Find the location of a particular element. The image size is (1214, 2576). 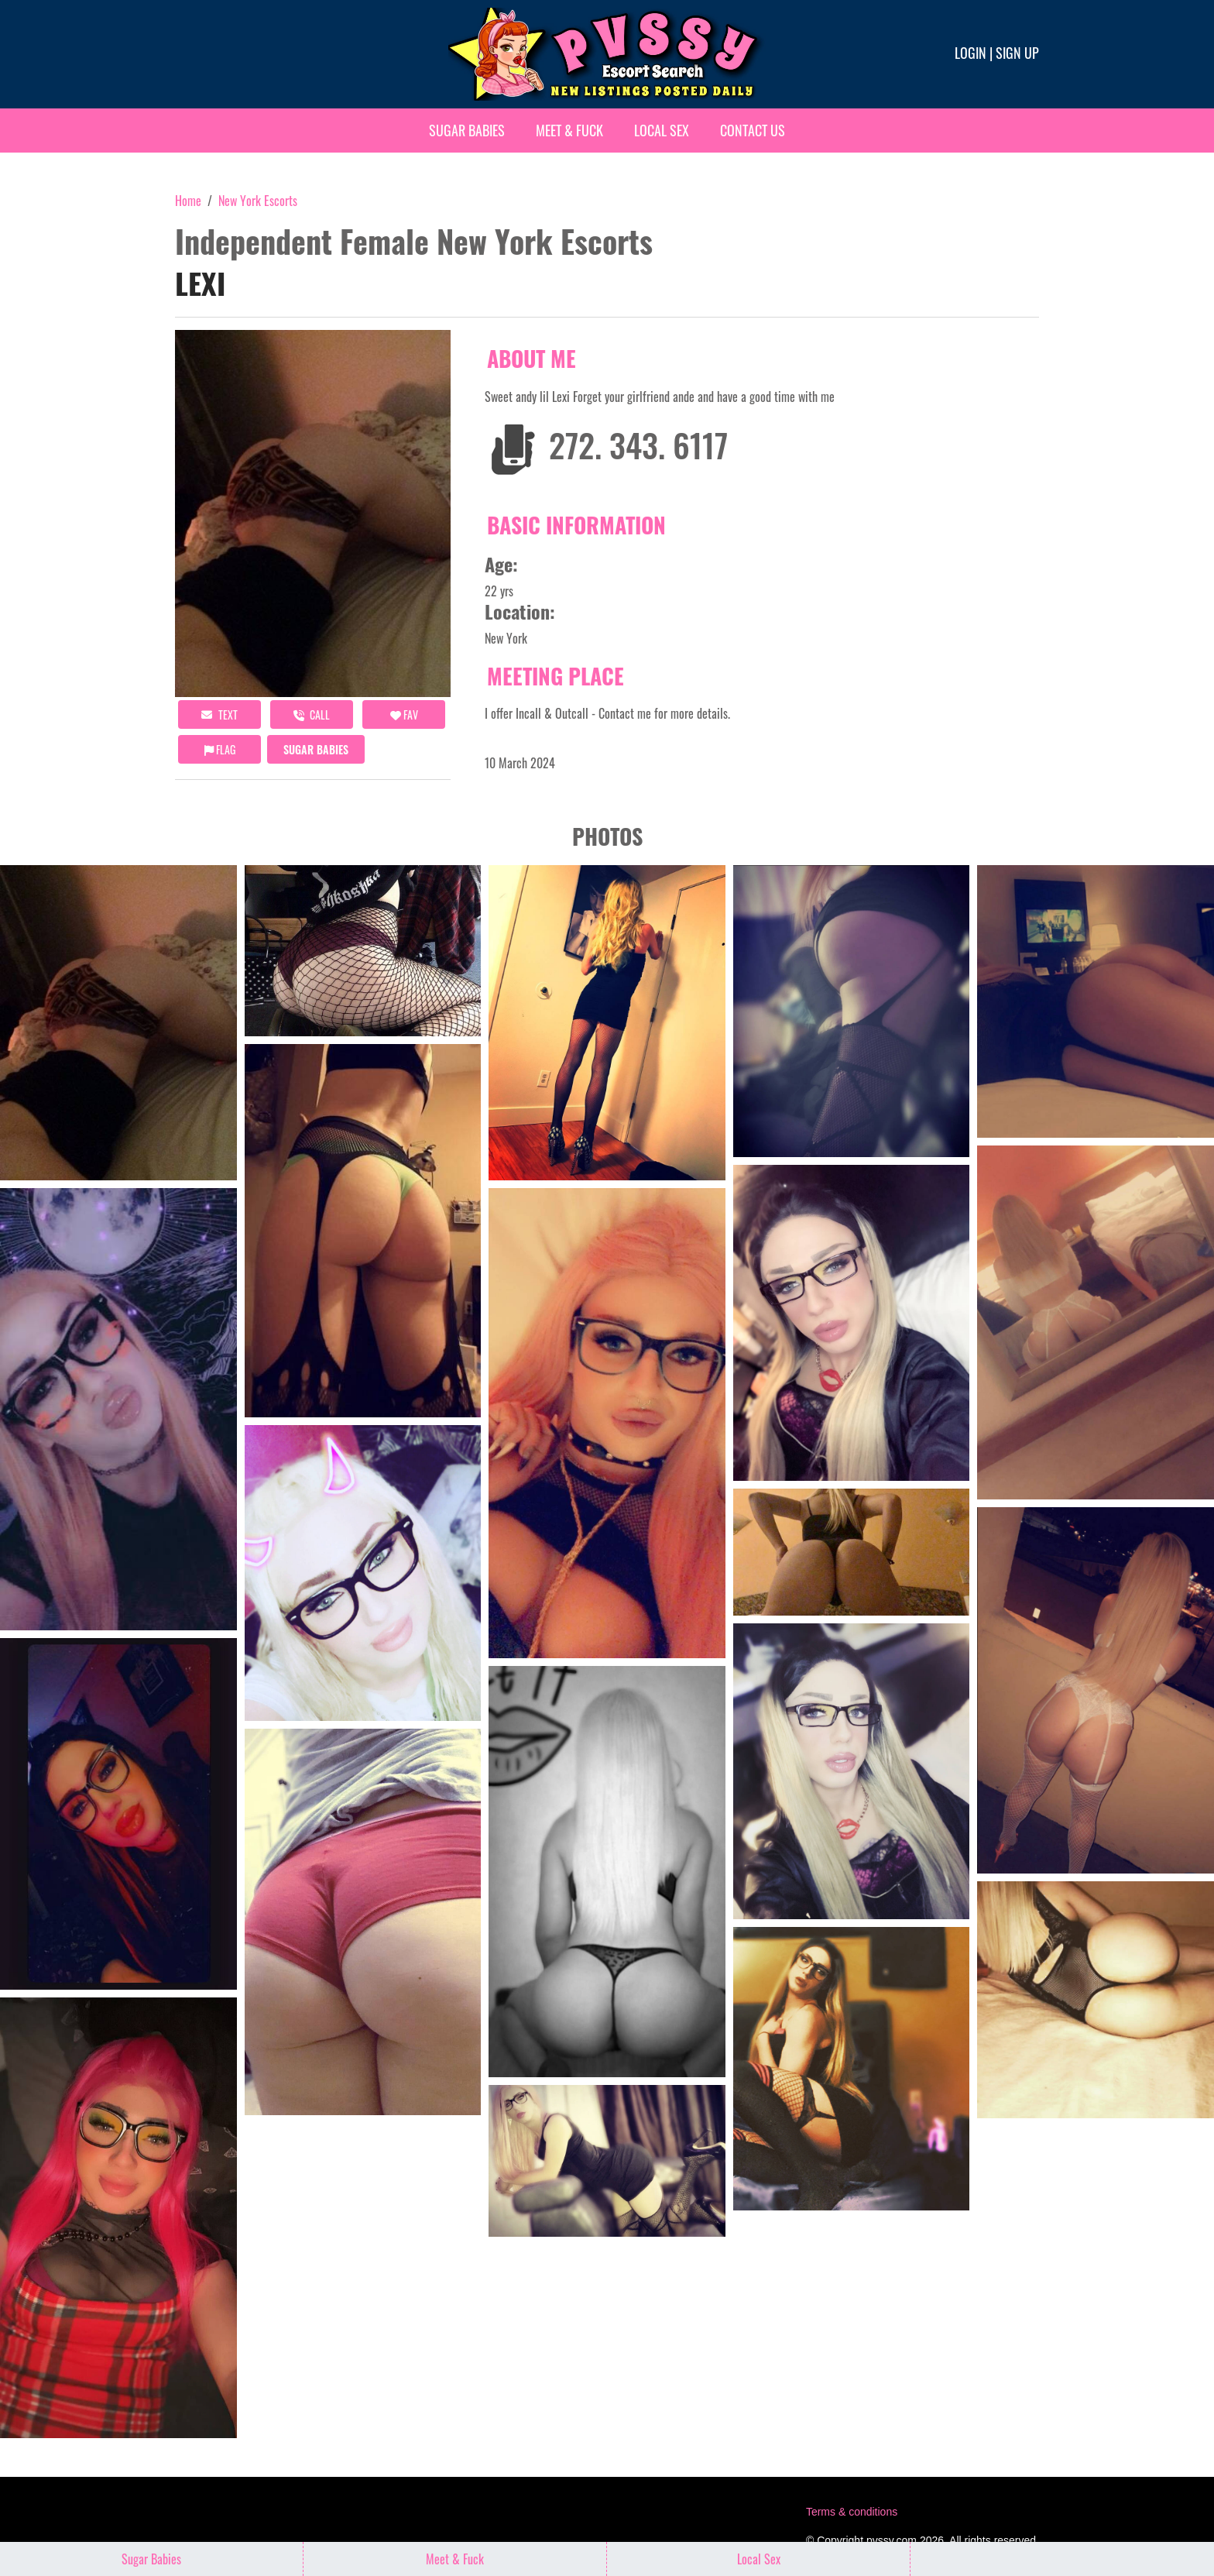

Login is located at coordinates (970, 53).